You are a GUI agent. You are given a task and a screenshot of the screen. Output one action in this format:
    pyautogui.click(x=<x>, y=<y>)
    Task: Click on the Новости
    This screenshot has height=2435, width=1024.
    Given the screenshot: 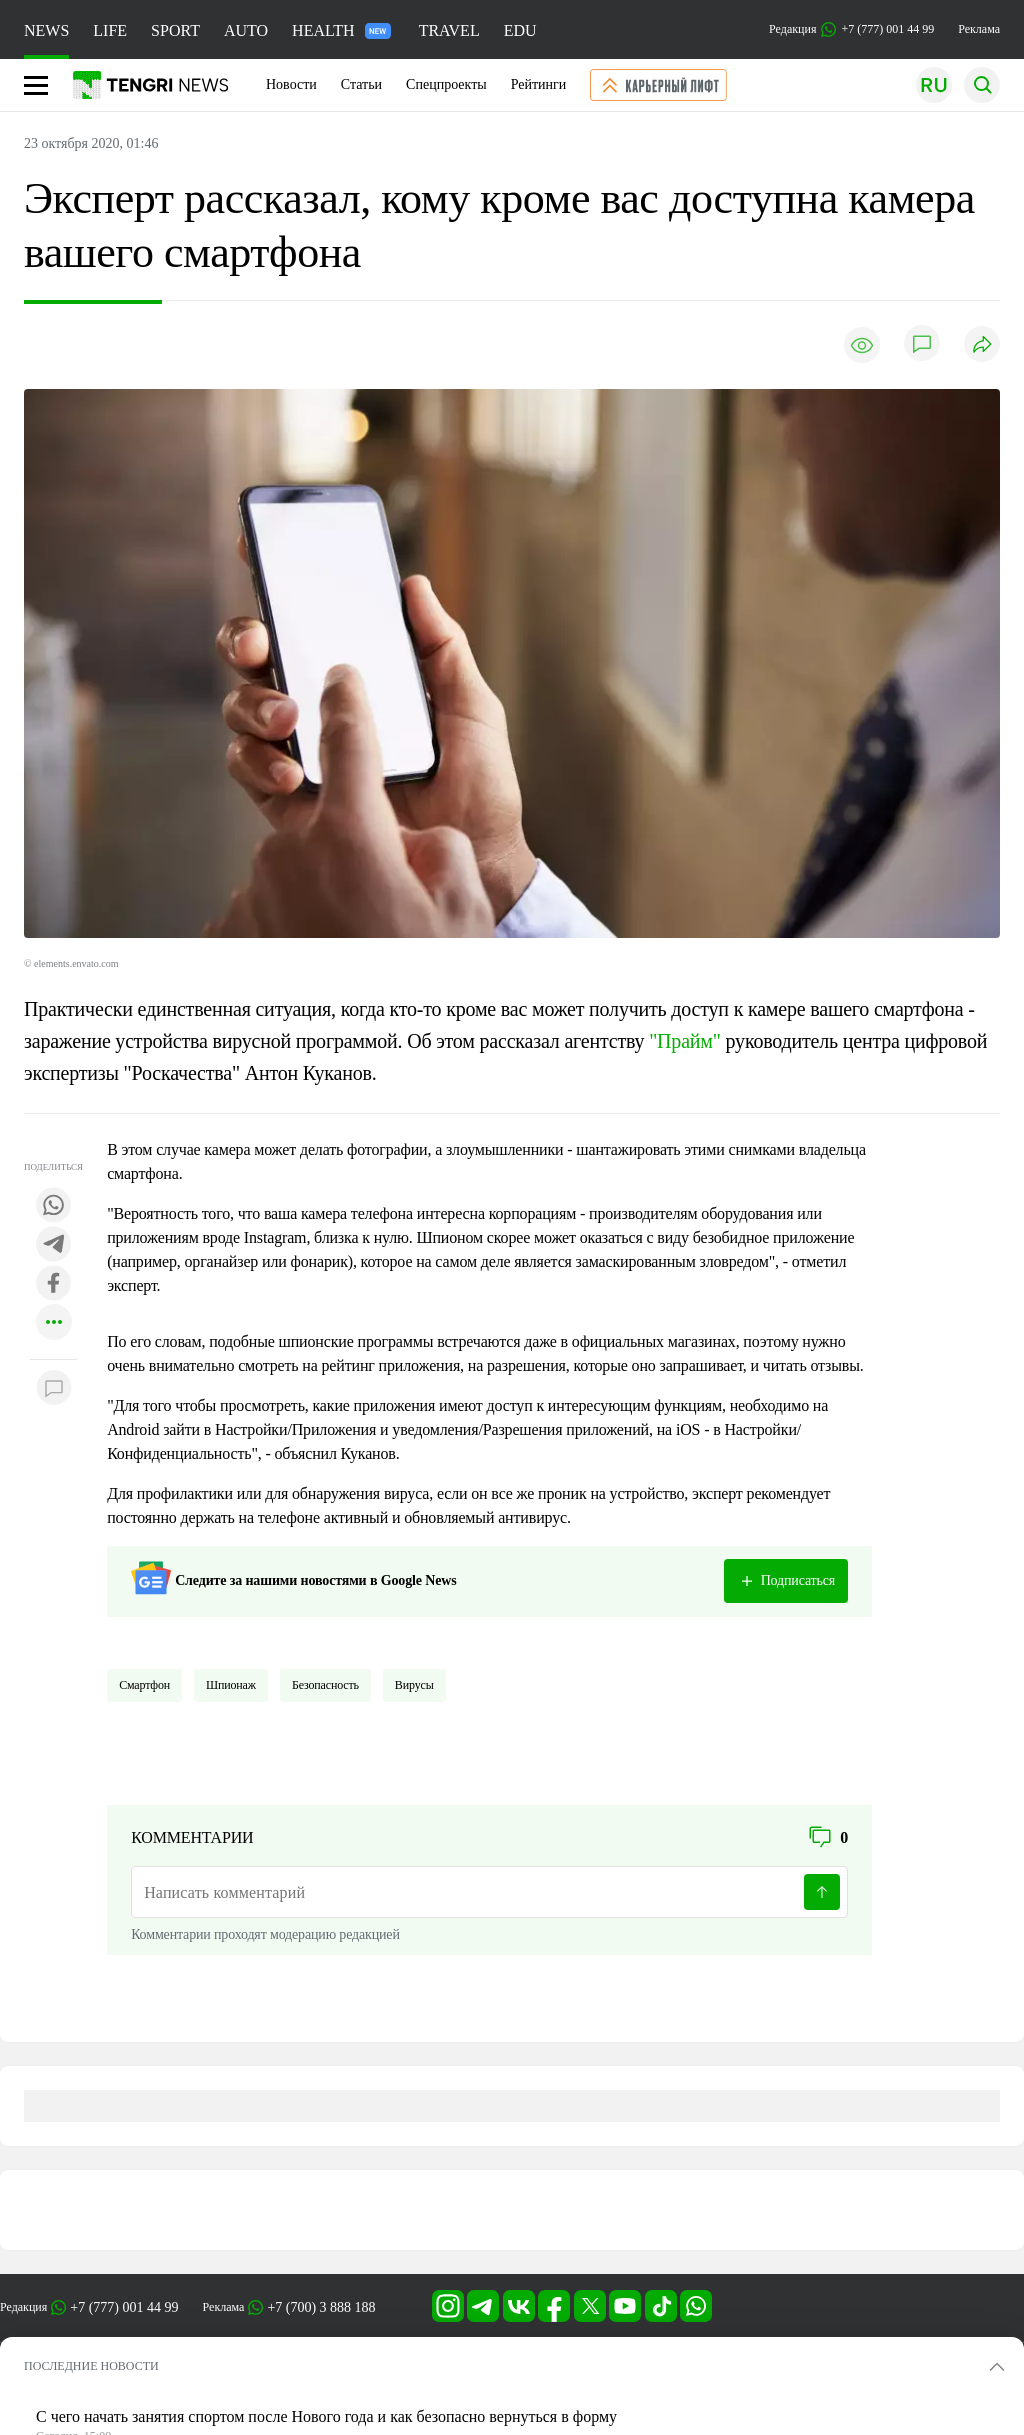 What is the action you would take?
    pyautogui.click(x=291, y=84)
    